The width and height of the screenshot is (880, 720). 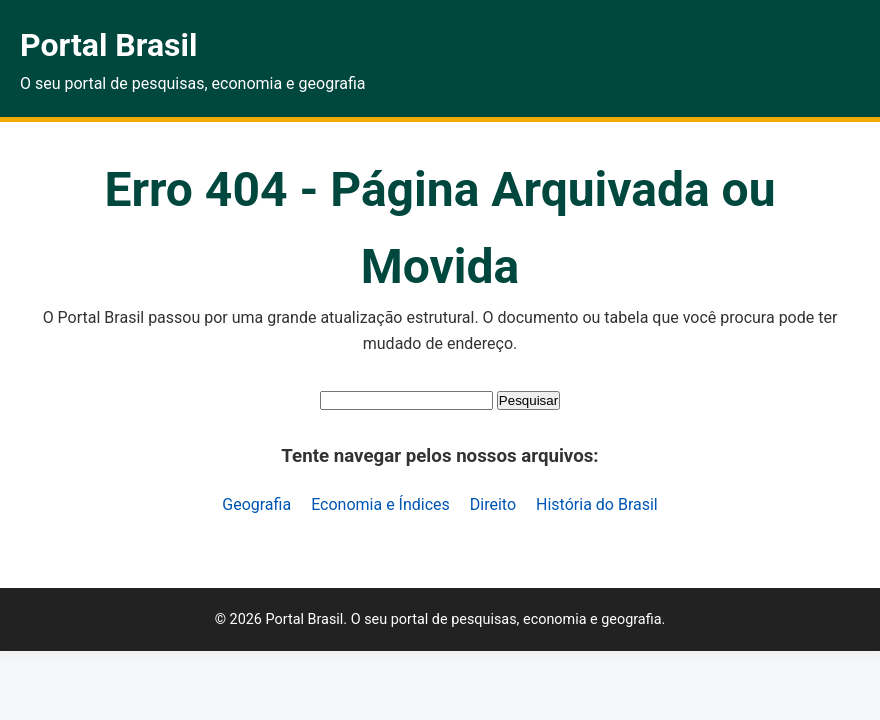 What do you see at coordinates (108, 45) in the screenshot?
I see `Portal Brasil` at bounding box center [108, 45].